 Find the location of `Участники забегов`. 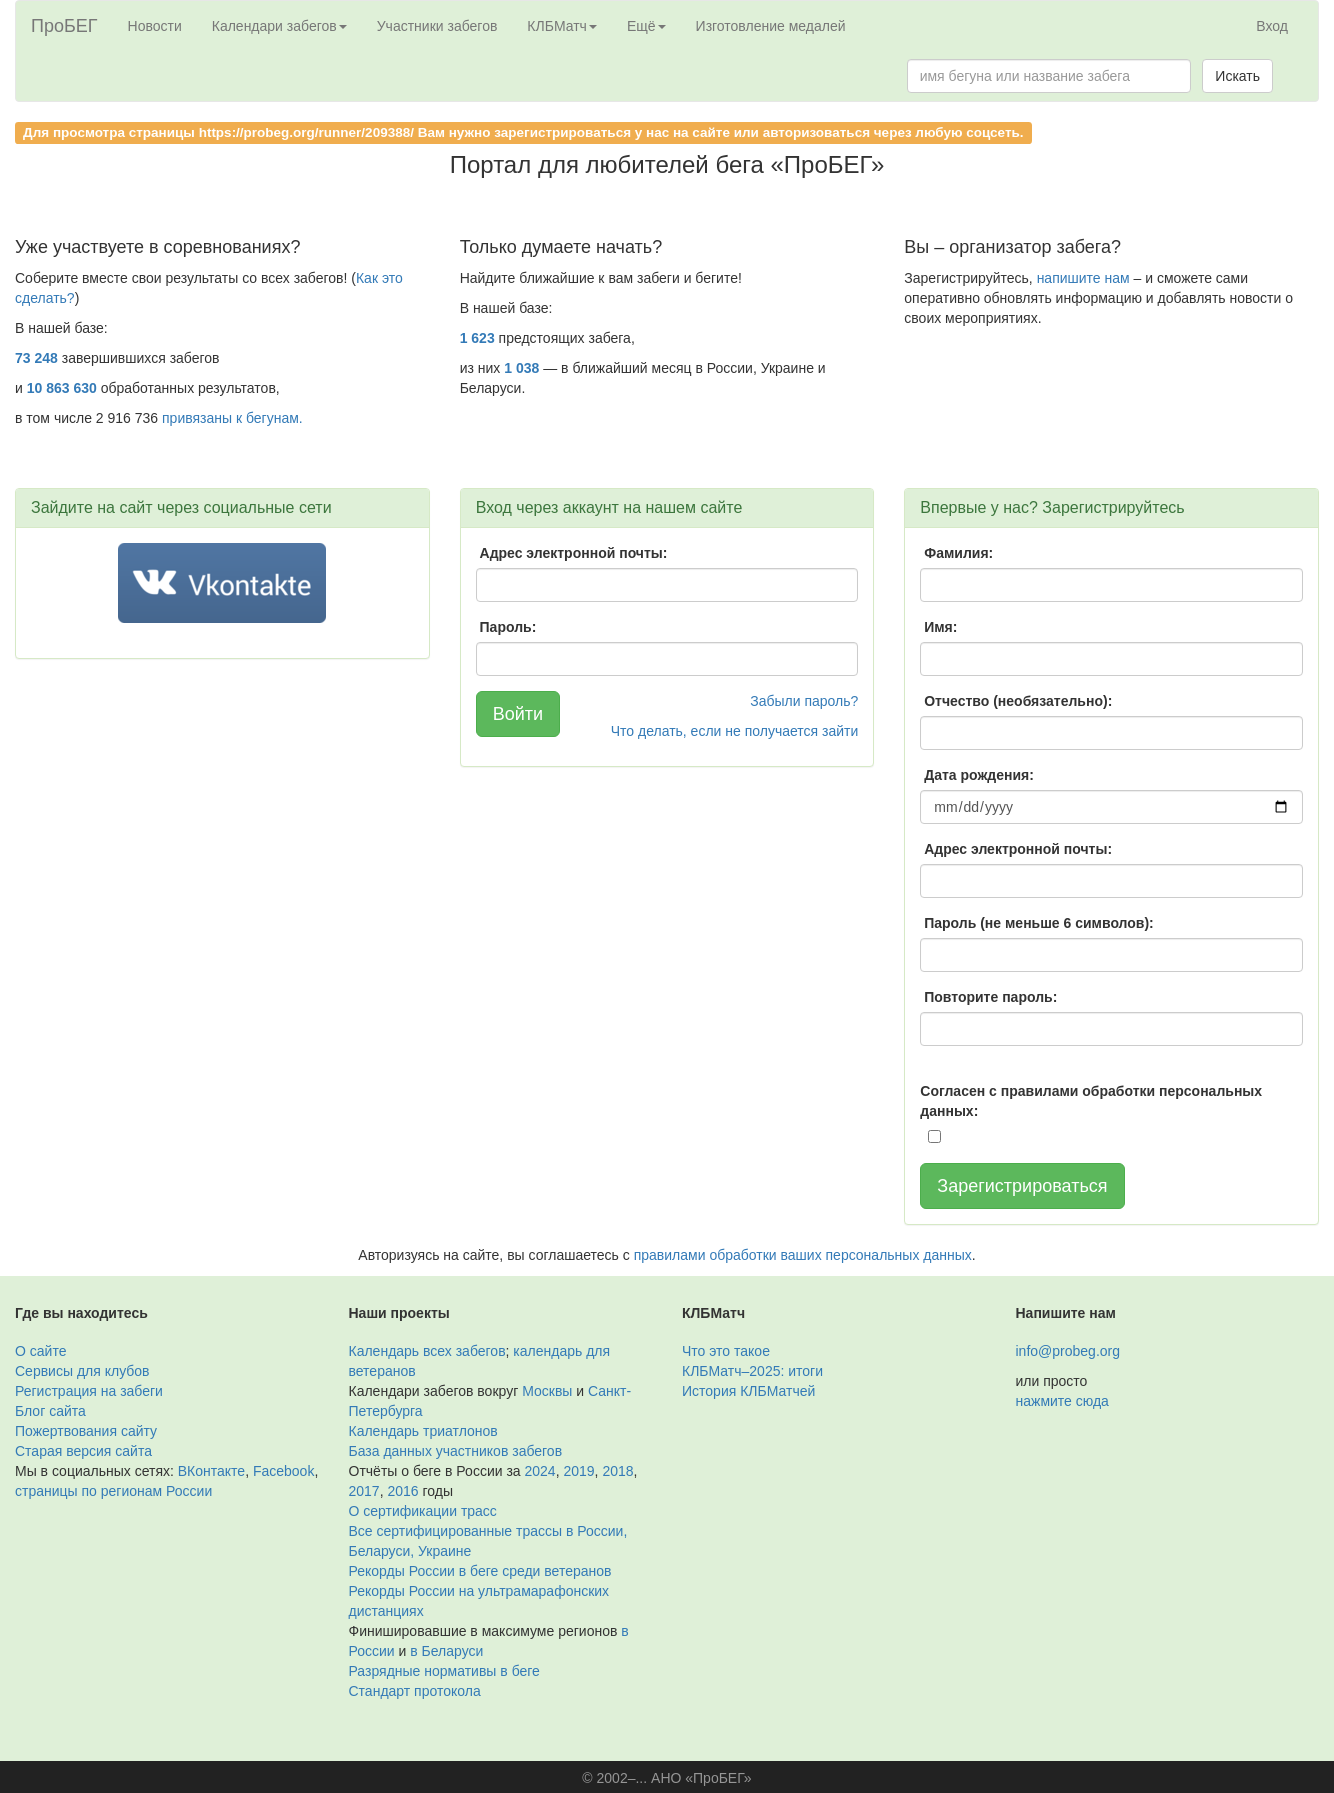

Участники забегов is located at coordinates (437, 26).